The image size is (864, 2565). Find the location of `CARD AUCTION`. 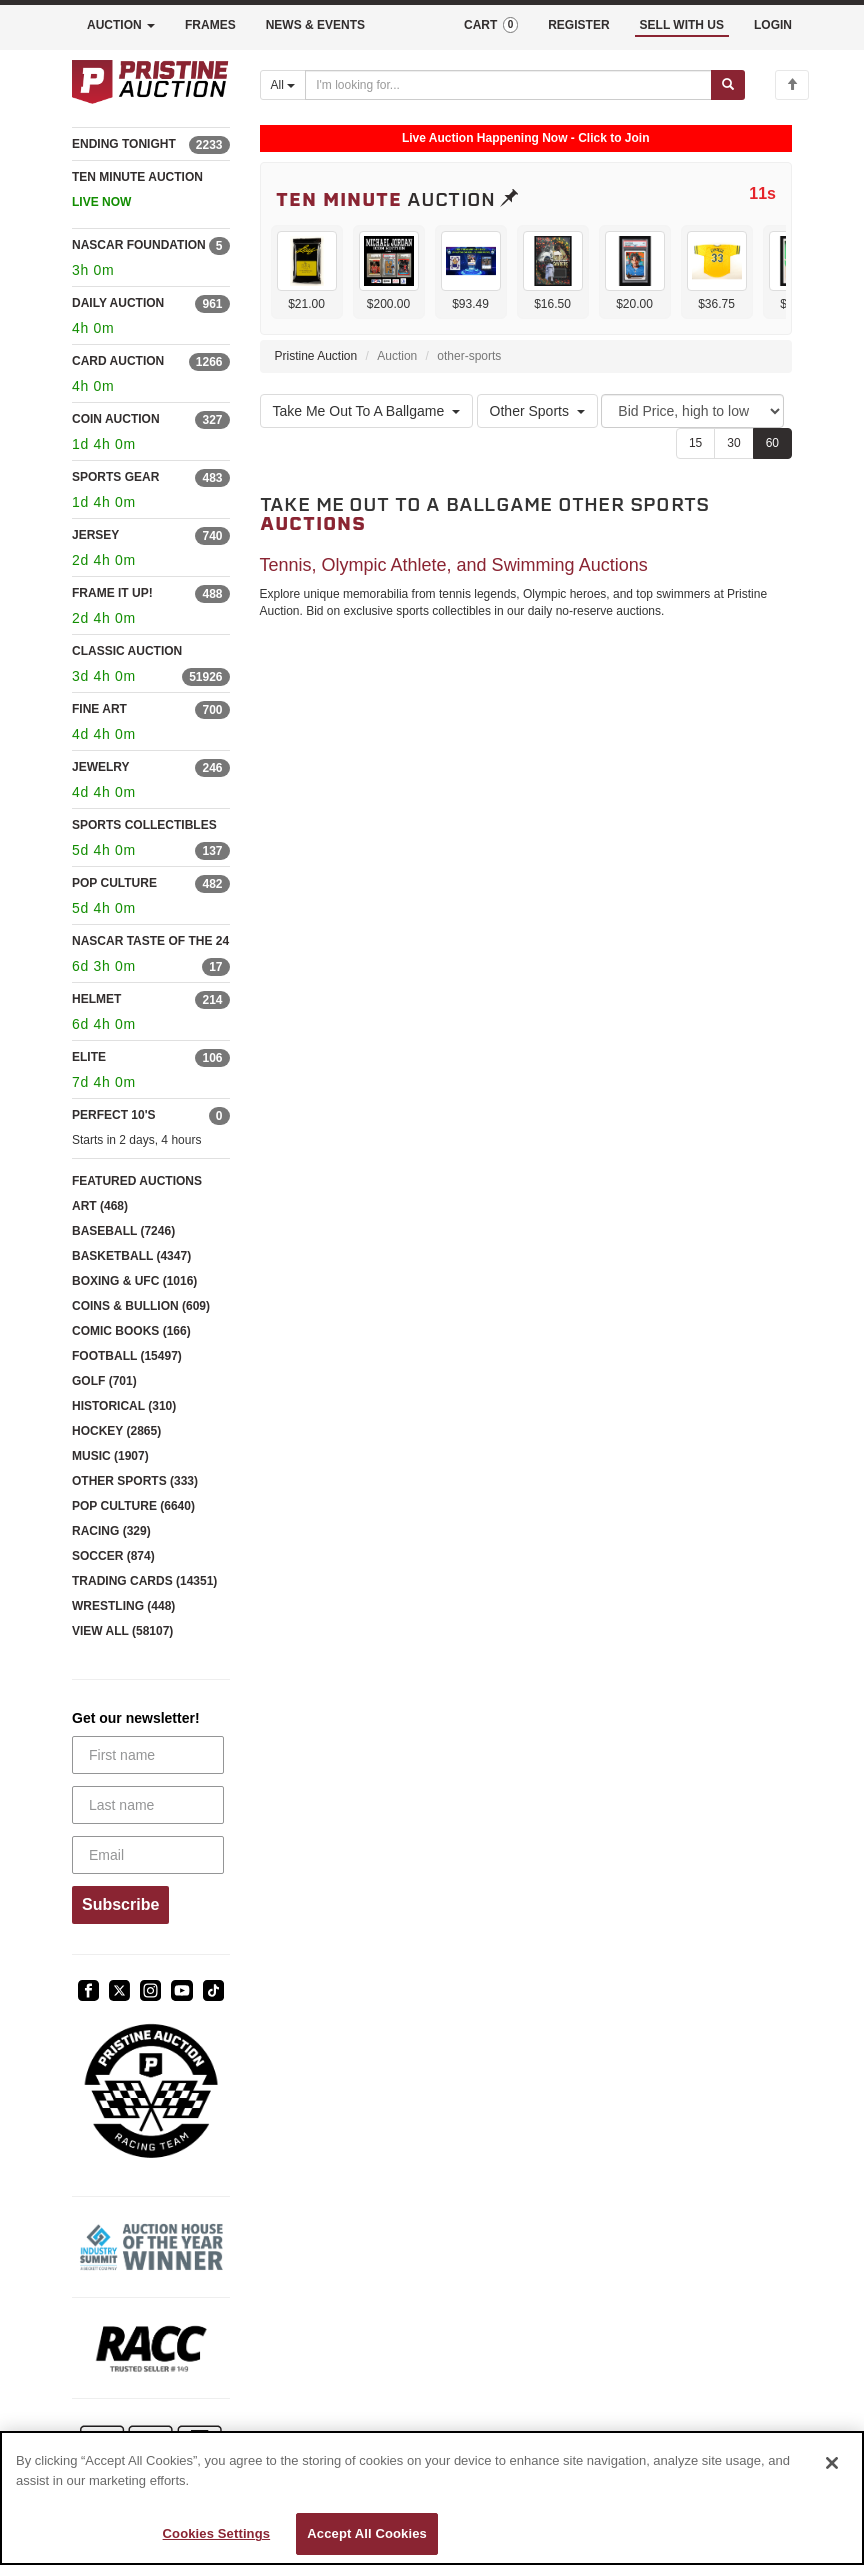

CARD AUCTION is located at coordinates (118, 361).